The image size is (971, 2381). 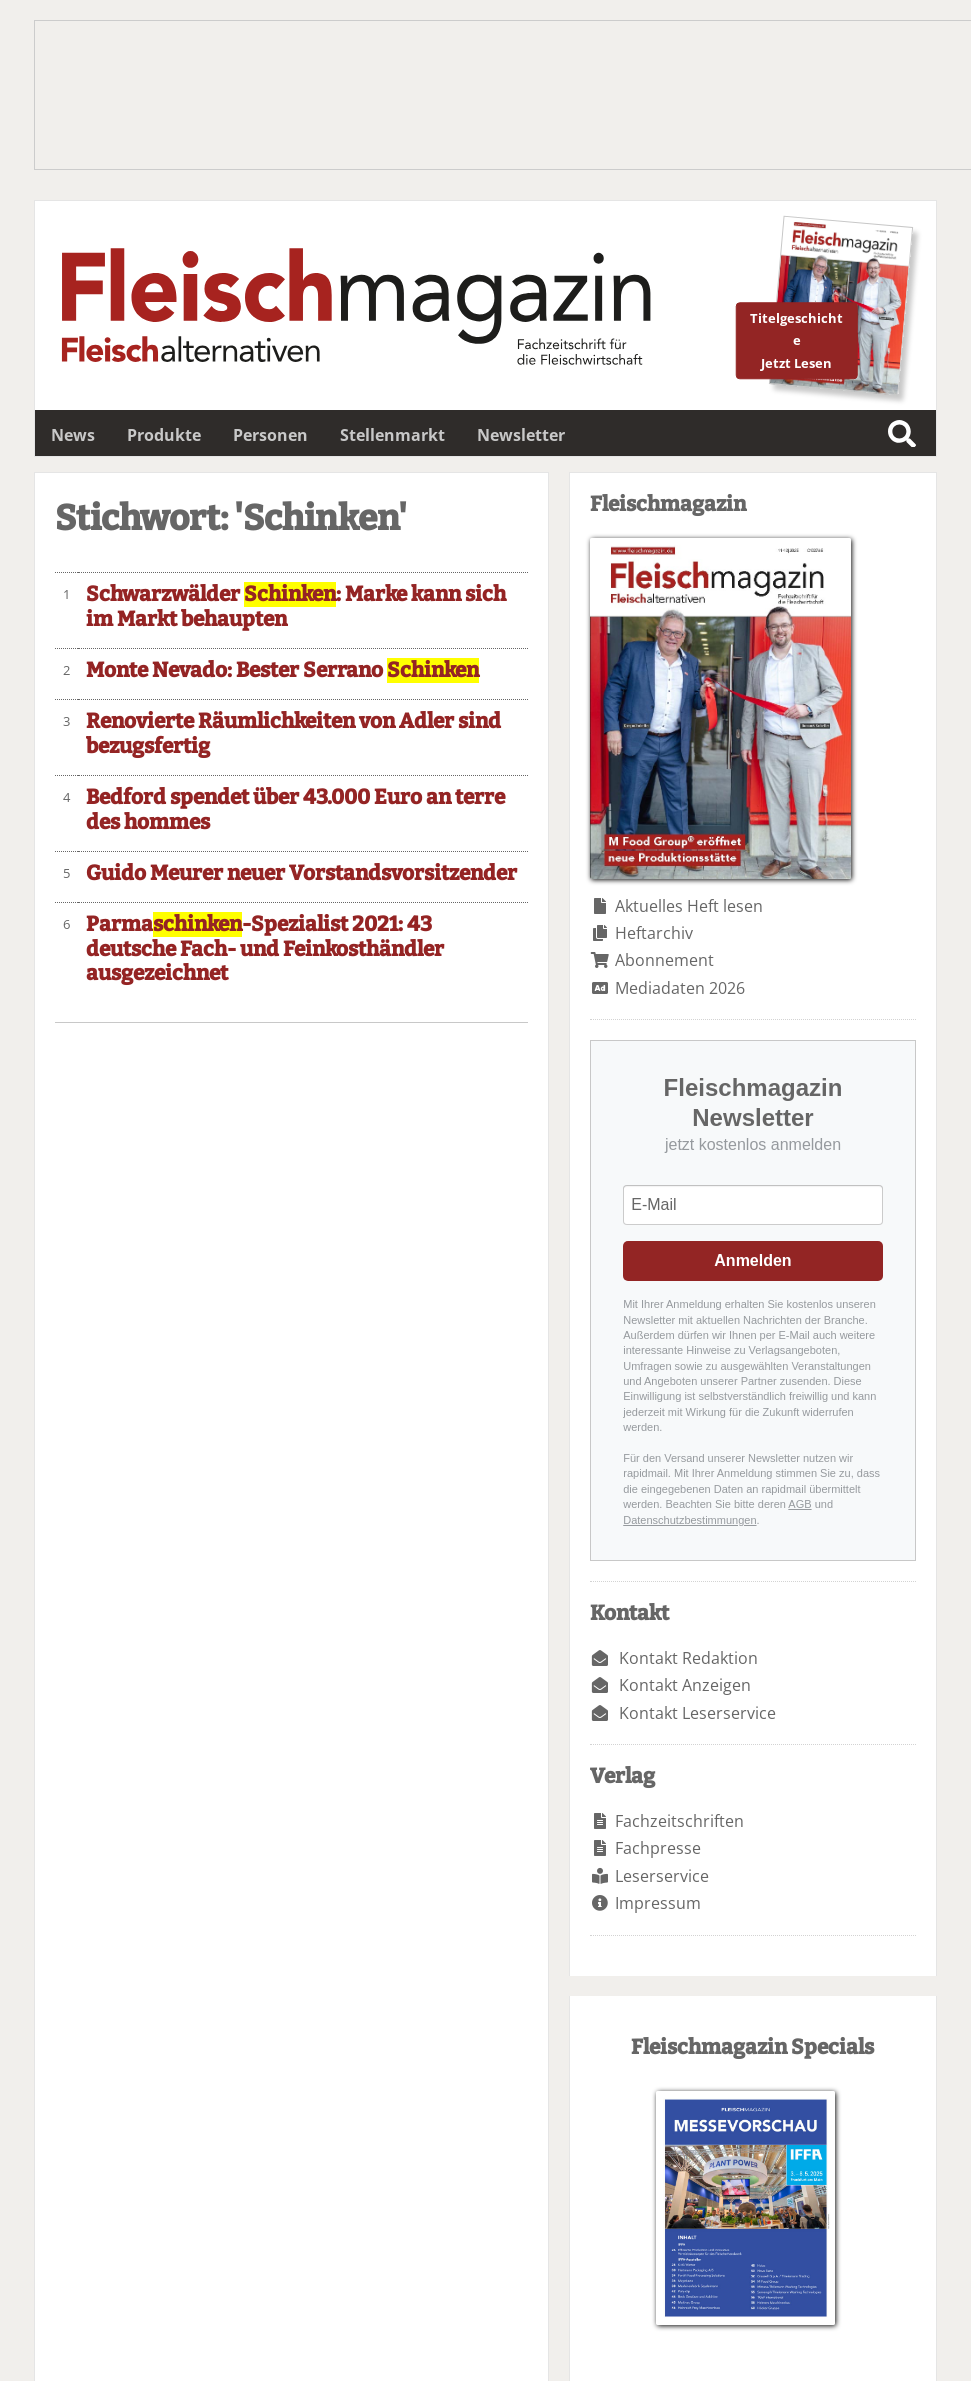 What do you see at coordinates (293, 734) in the screenshot?
I see `Renovierte Räumlichkeiten von Adler sind bezugsfertig` at bounding box center [293, 734].